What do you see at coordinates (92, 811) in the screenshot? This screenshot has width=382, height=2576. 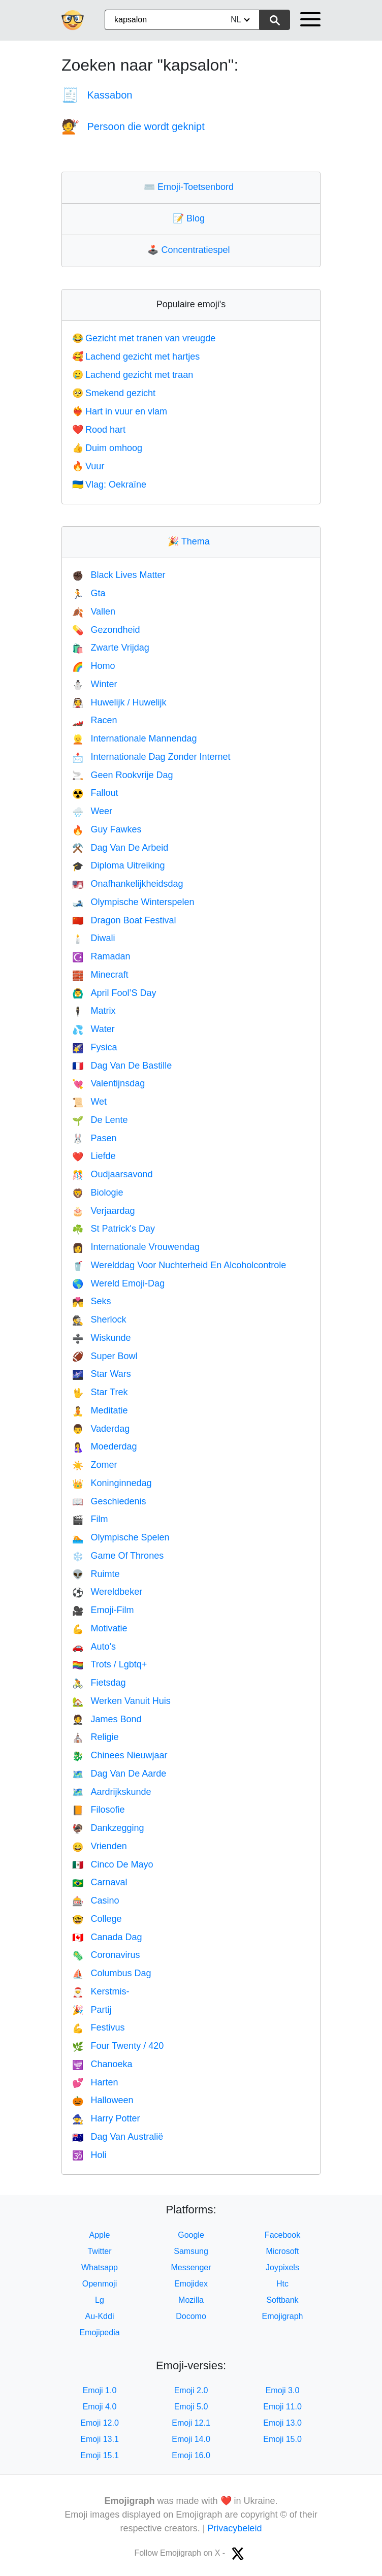 I see `Weer` at bounding box center [92, 811].